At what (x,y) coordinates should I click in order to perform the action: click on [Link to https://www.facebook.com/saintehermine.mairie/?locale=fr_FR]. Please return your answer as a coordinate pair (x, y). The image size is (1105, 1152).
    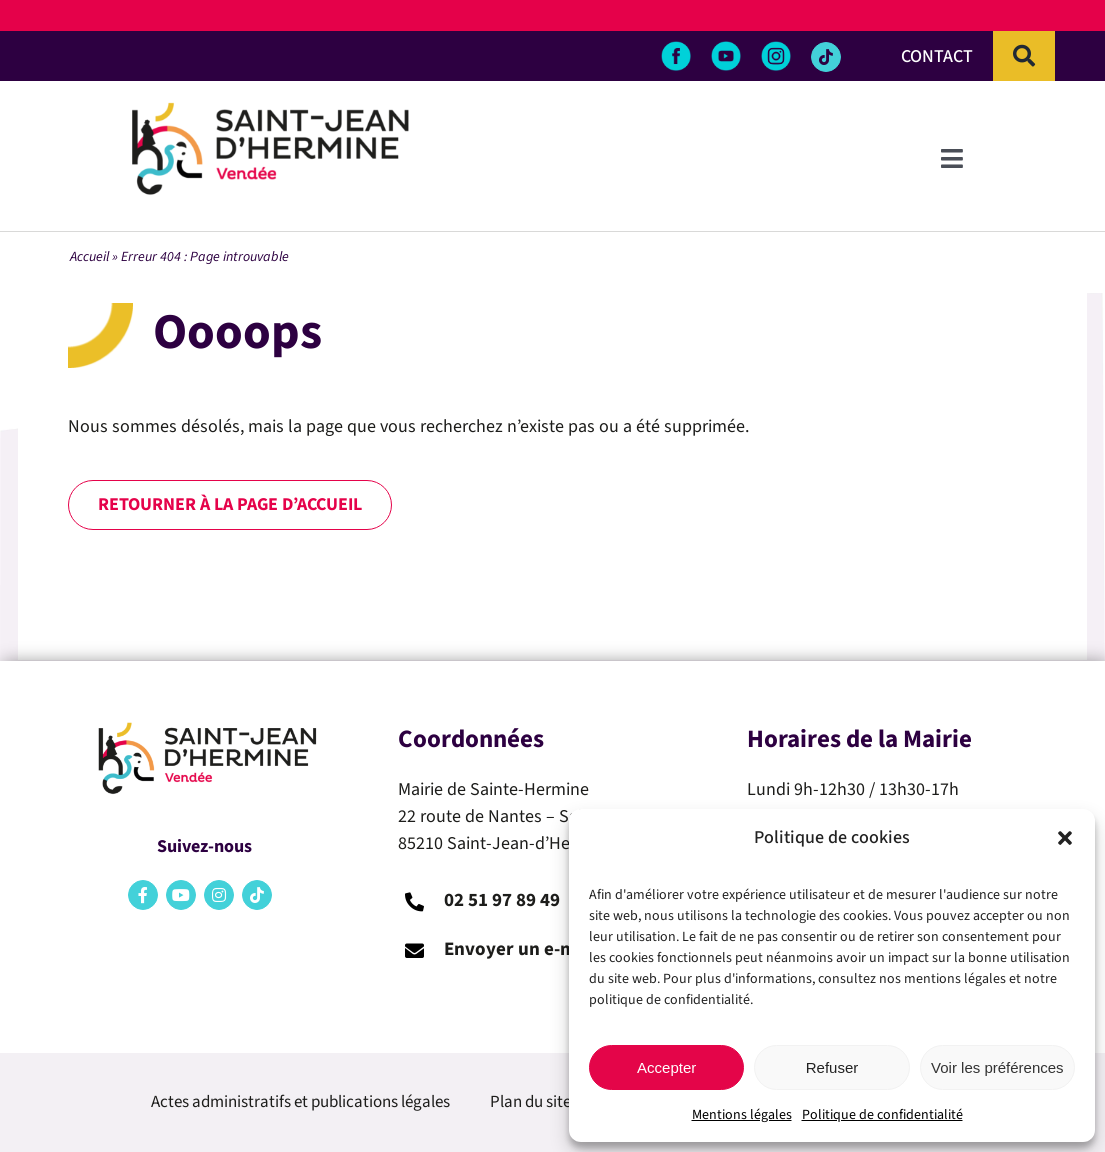
    Looking at the image, I should click on (143, 895).